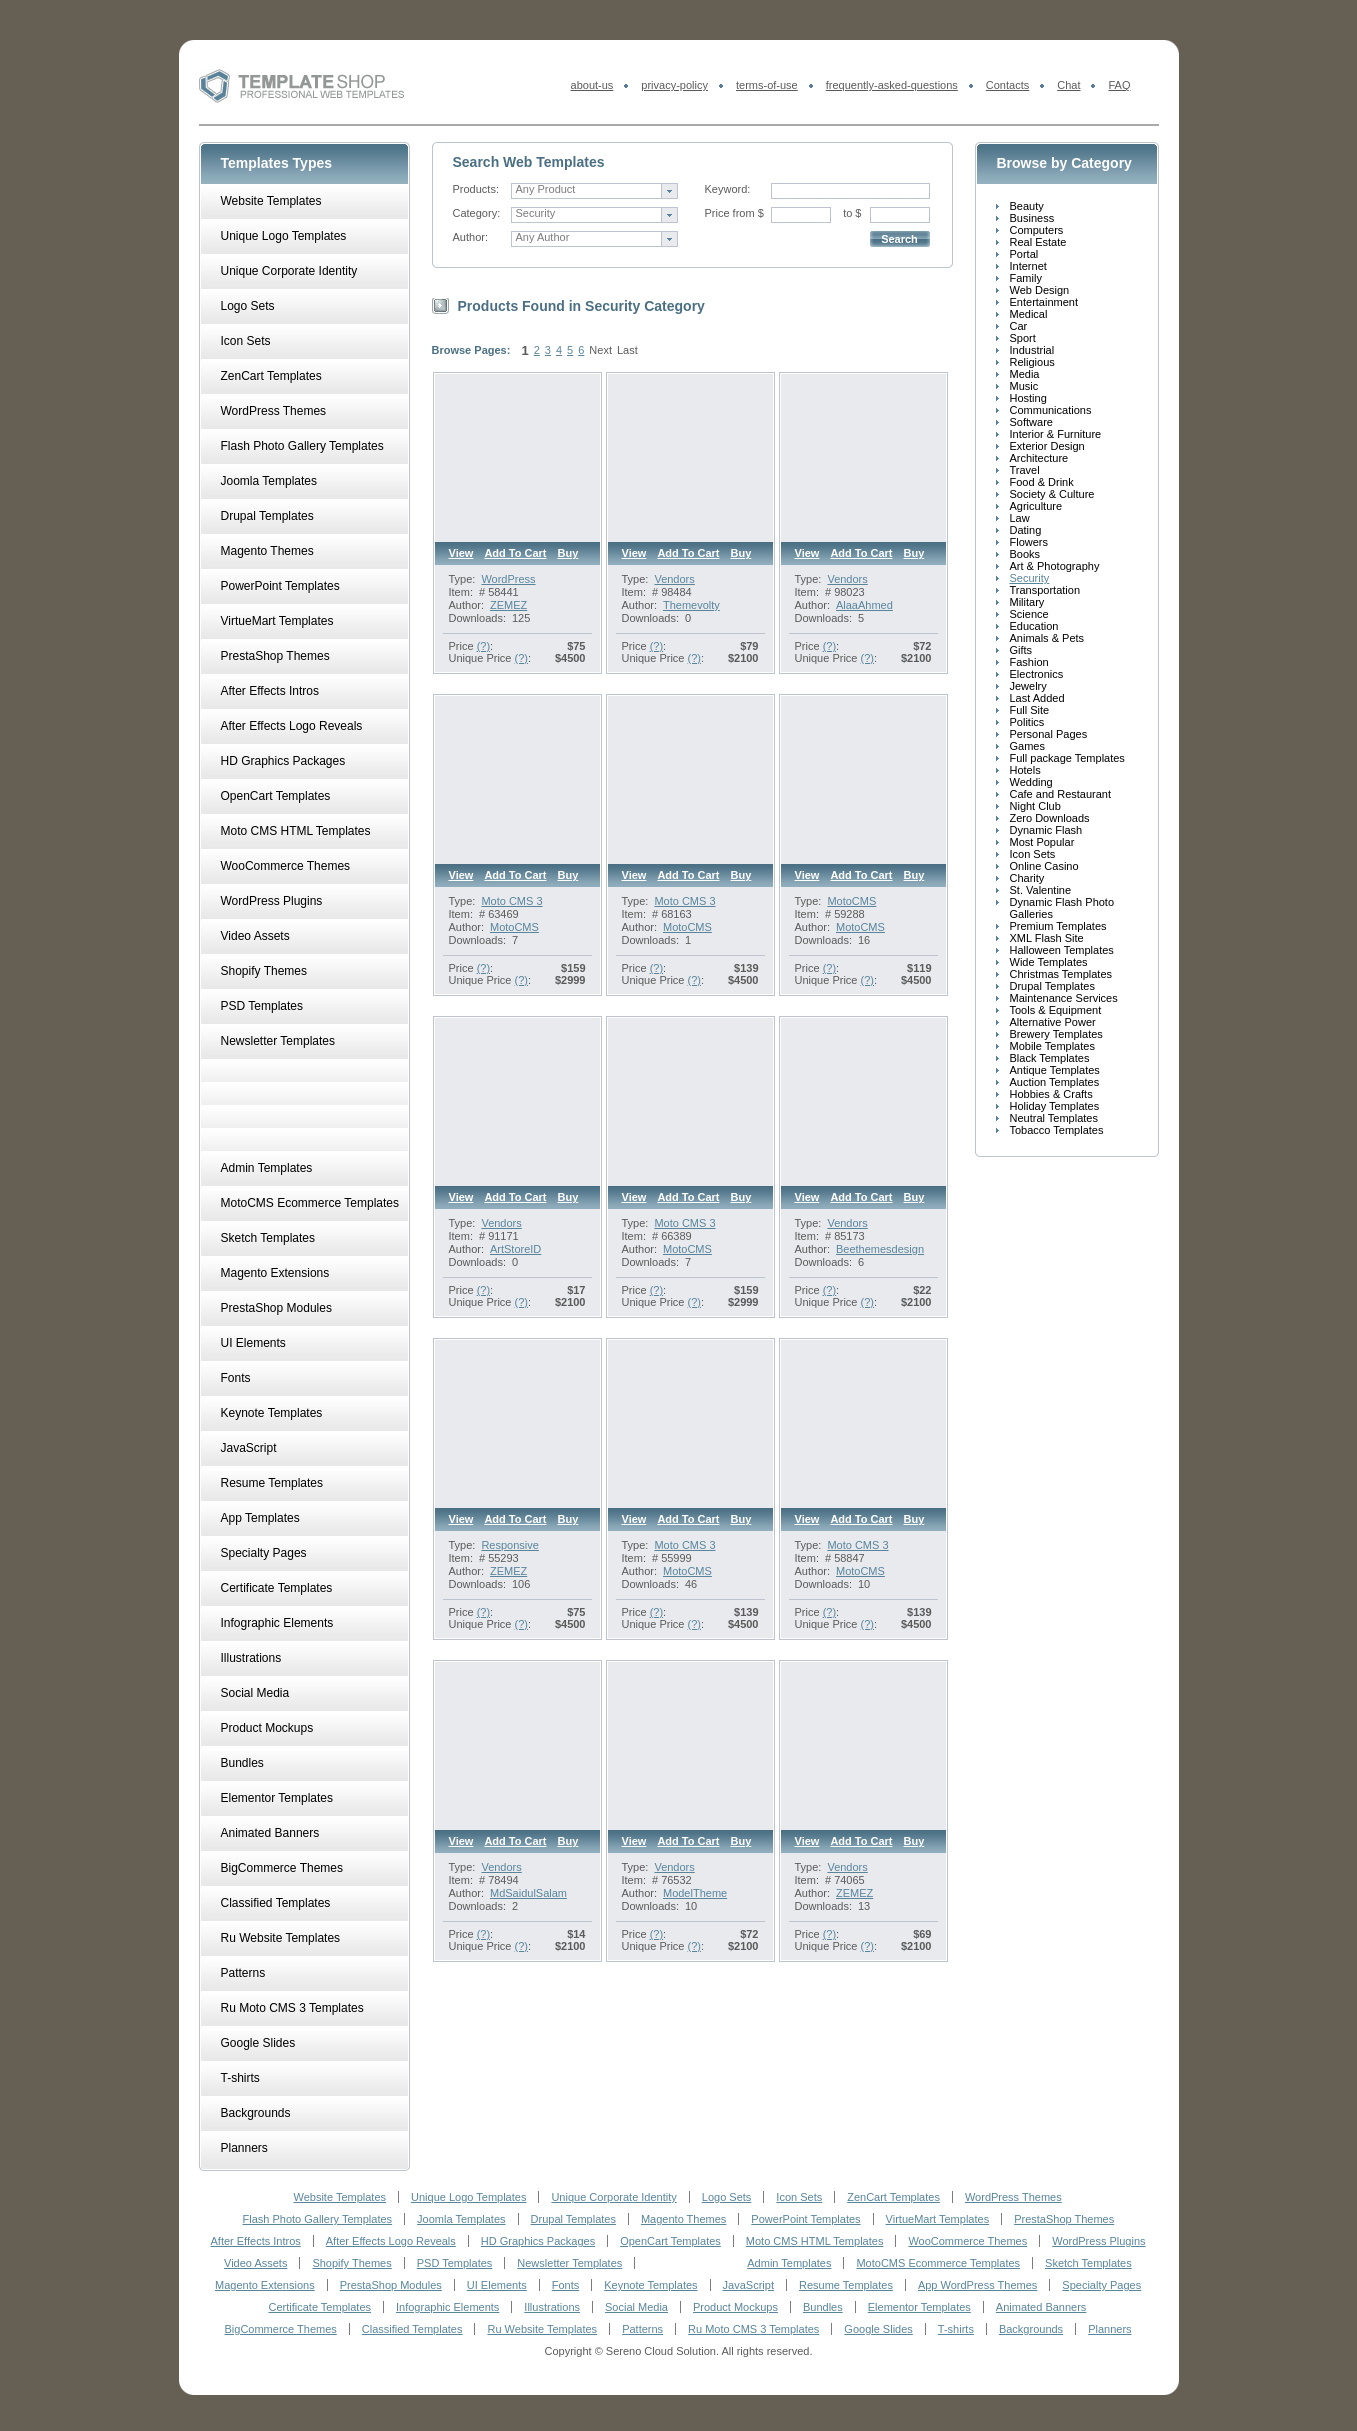 The height and width of the screenshot is (2431, 1357). What do you see at coordinates (1025, 470) in the screenshot?
I see `Travel` at bounding box center [1025, 470].